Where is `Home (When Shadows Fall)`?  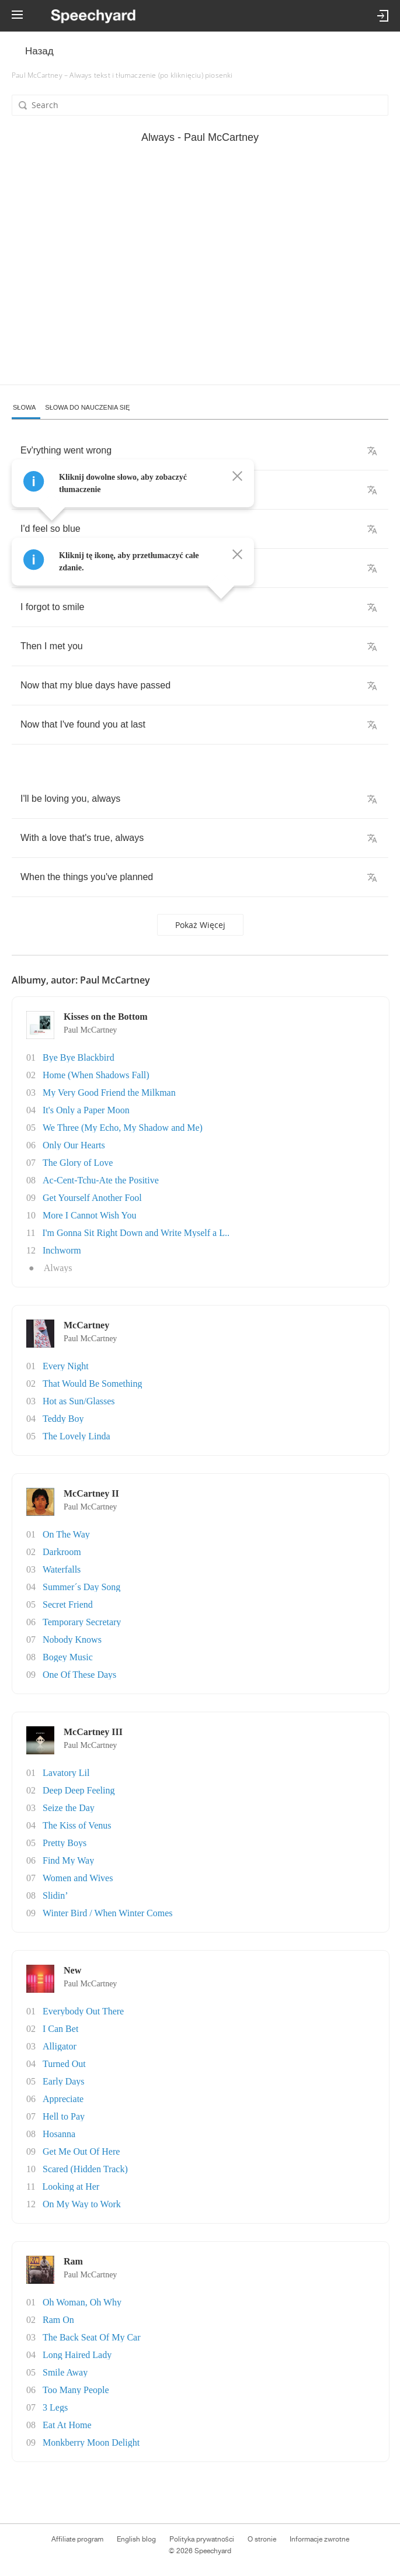 Home (When Shadows Fall) is located at coordinates (96, 1075).